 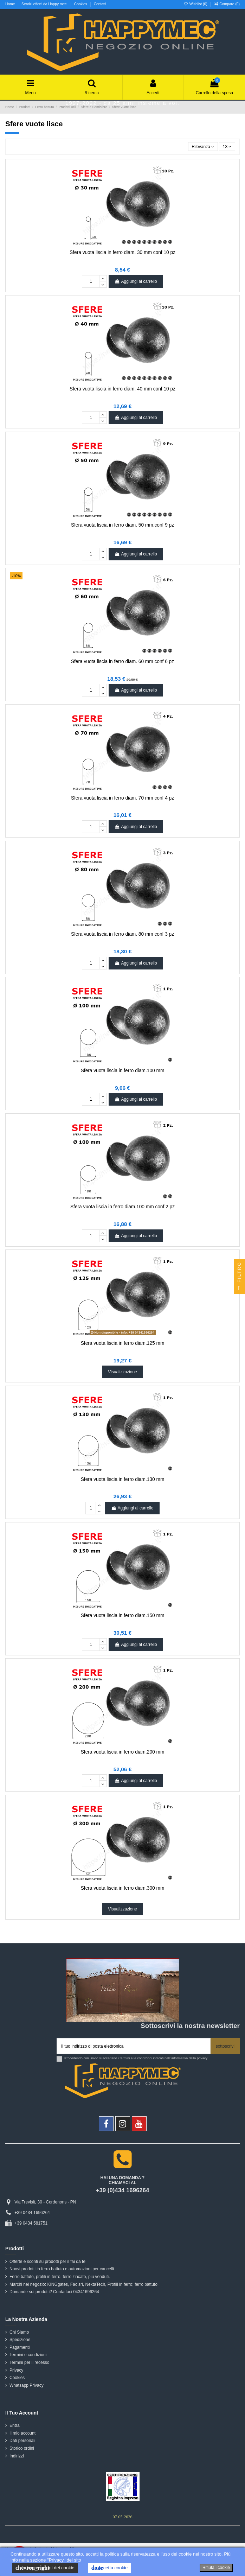 I want to click on Termini e condizioni, so click(x=27, y=2354).